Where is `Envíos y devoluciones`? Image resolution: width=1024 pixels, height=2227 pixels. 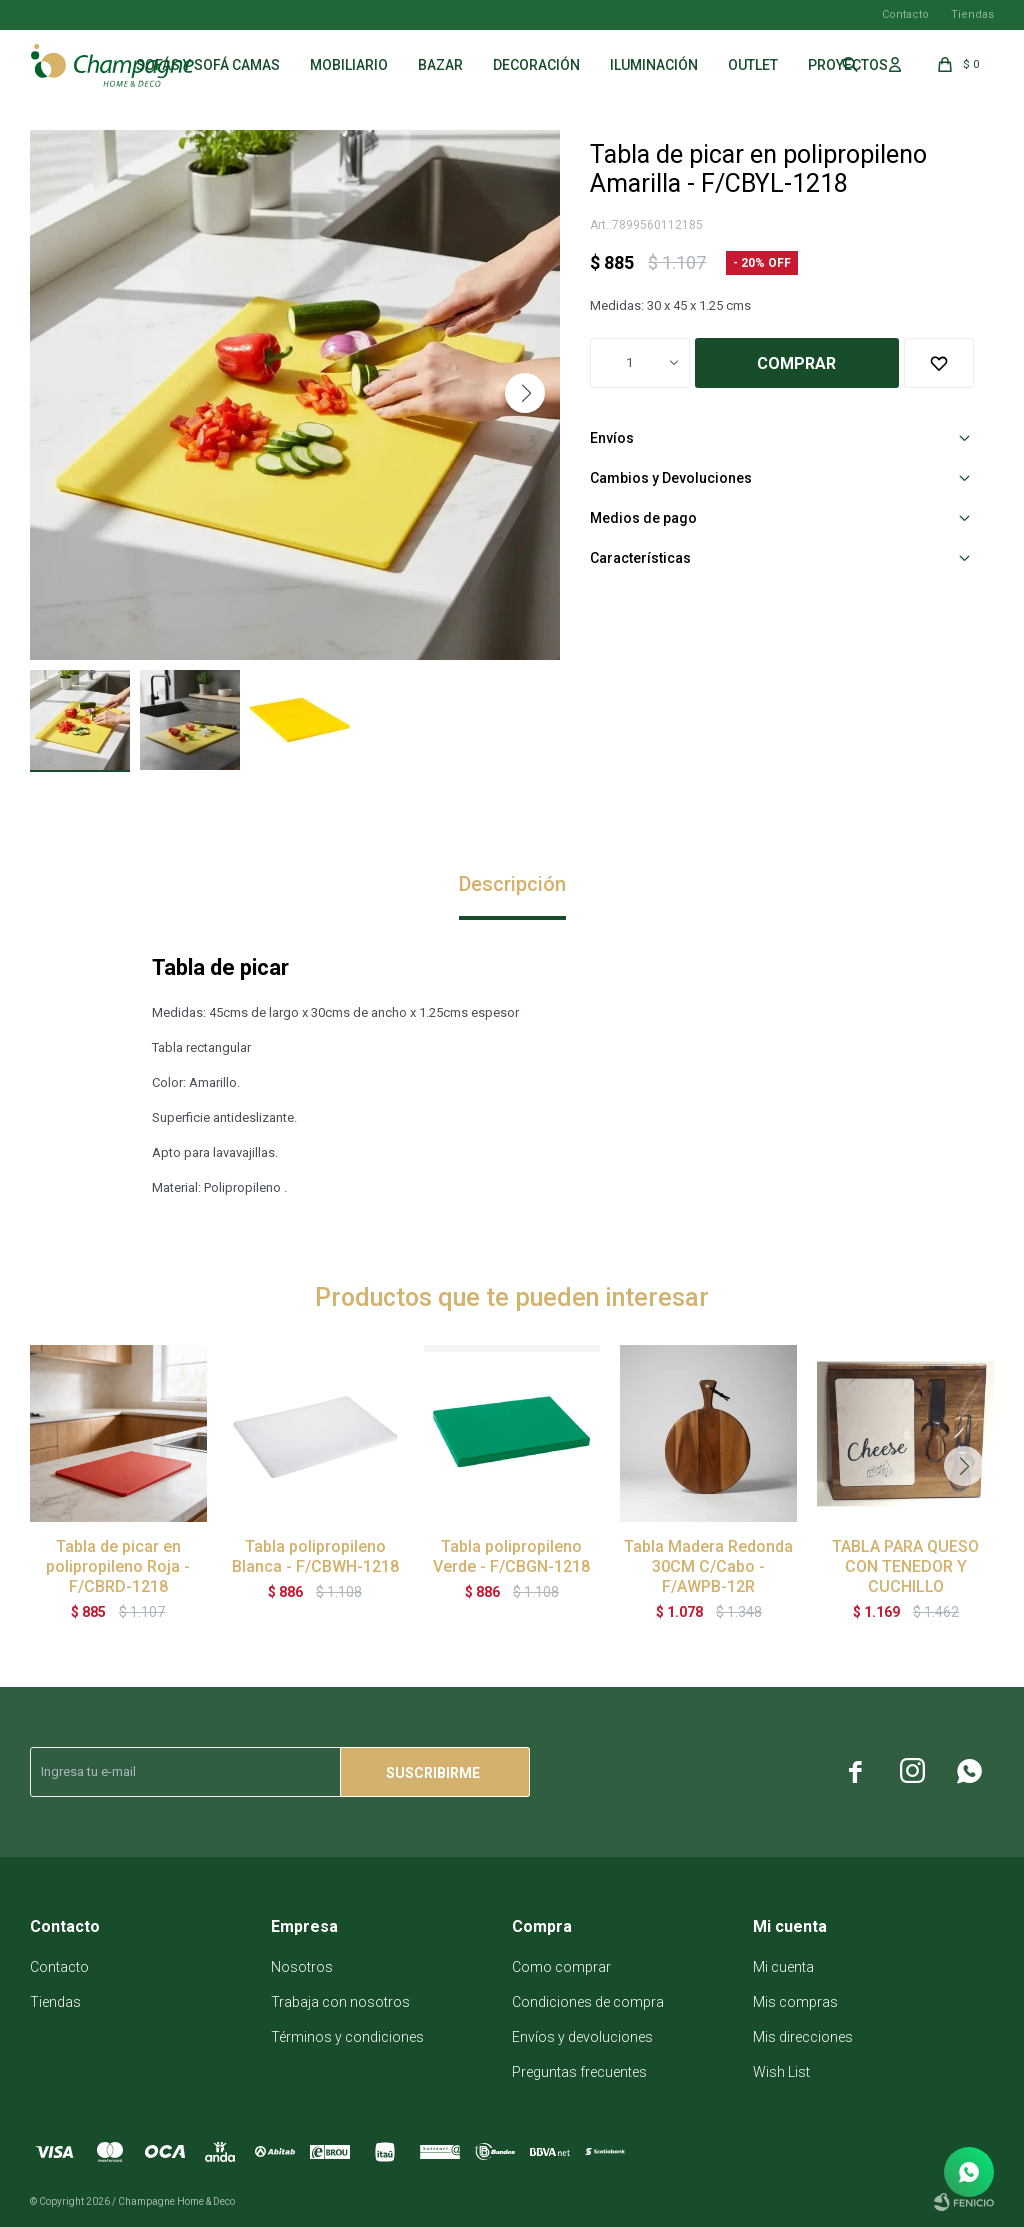 Envíos y devoluciones is located at coordinates (582, 2037).